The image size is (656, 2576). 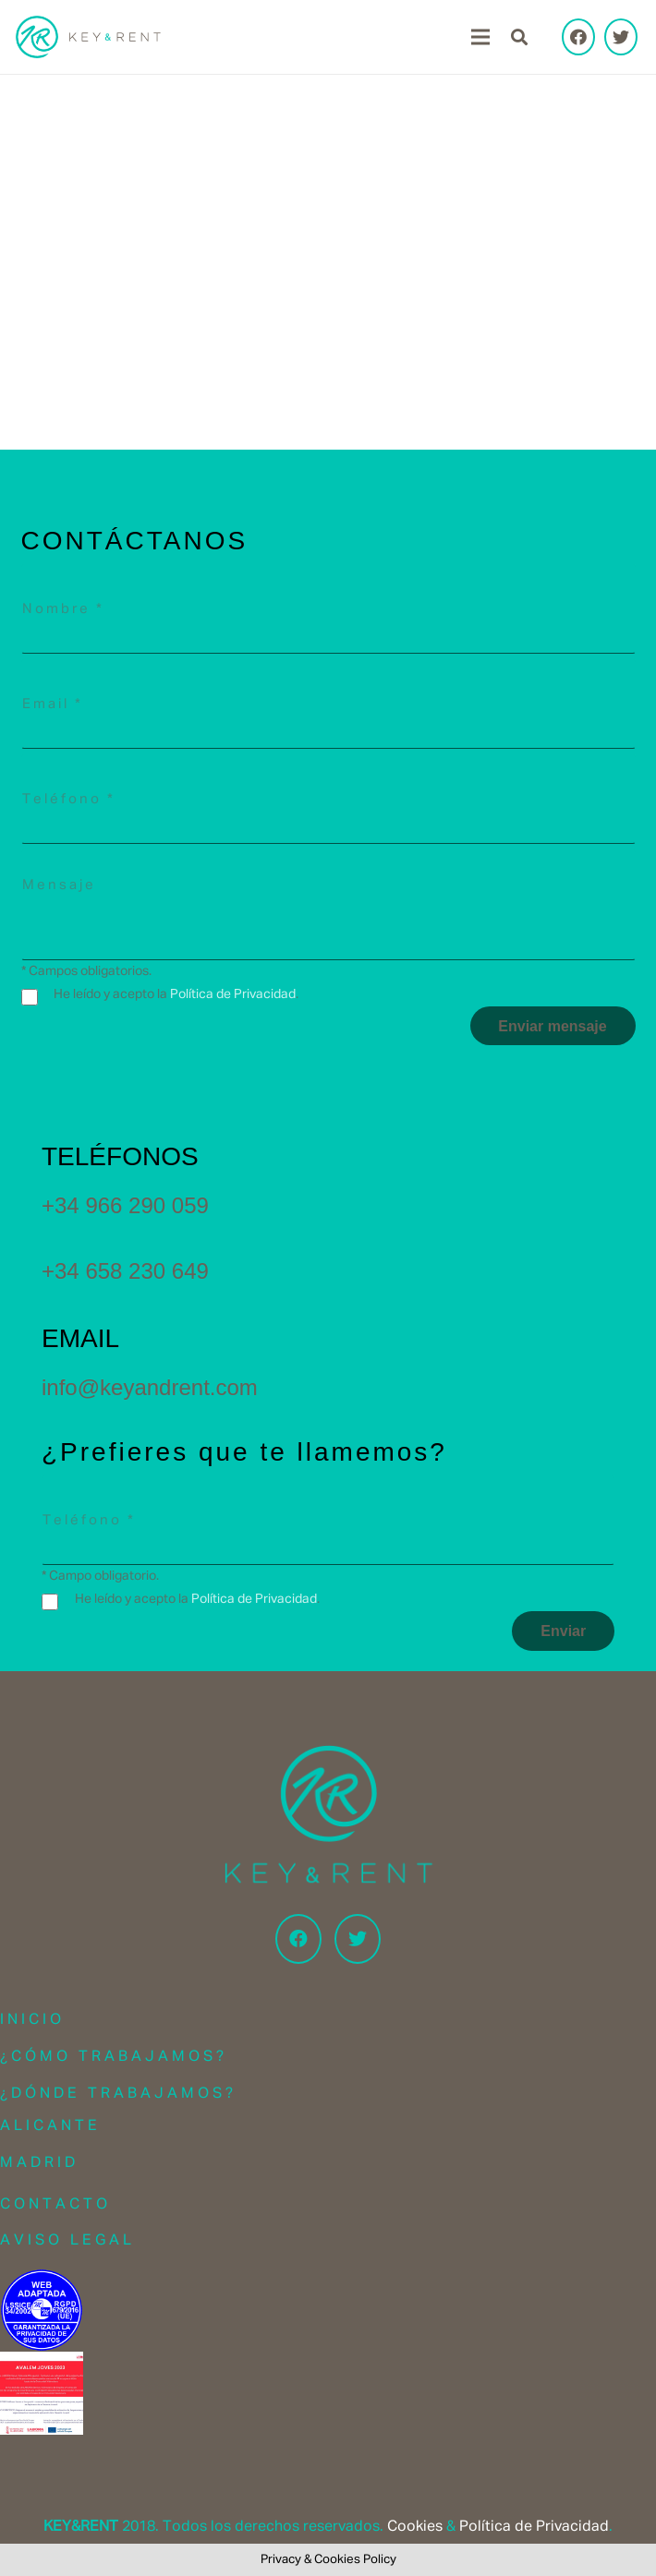 What do you see at coordinates (55, 2204) in the screenshot?
I see `Contacto` at bounding box center [55, 2204].